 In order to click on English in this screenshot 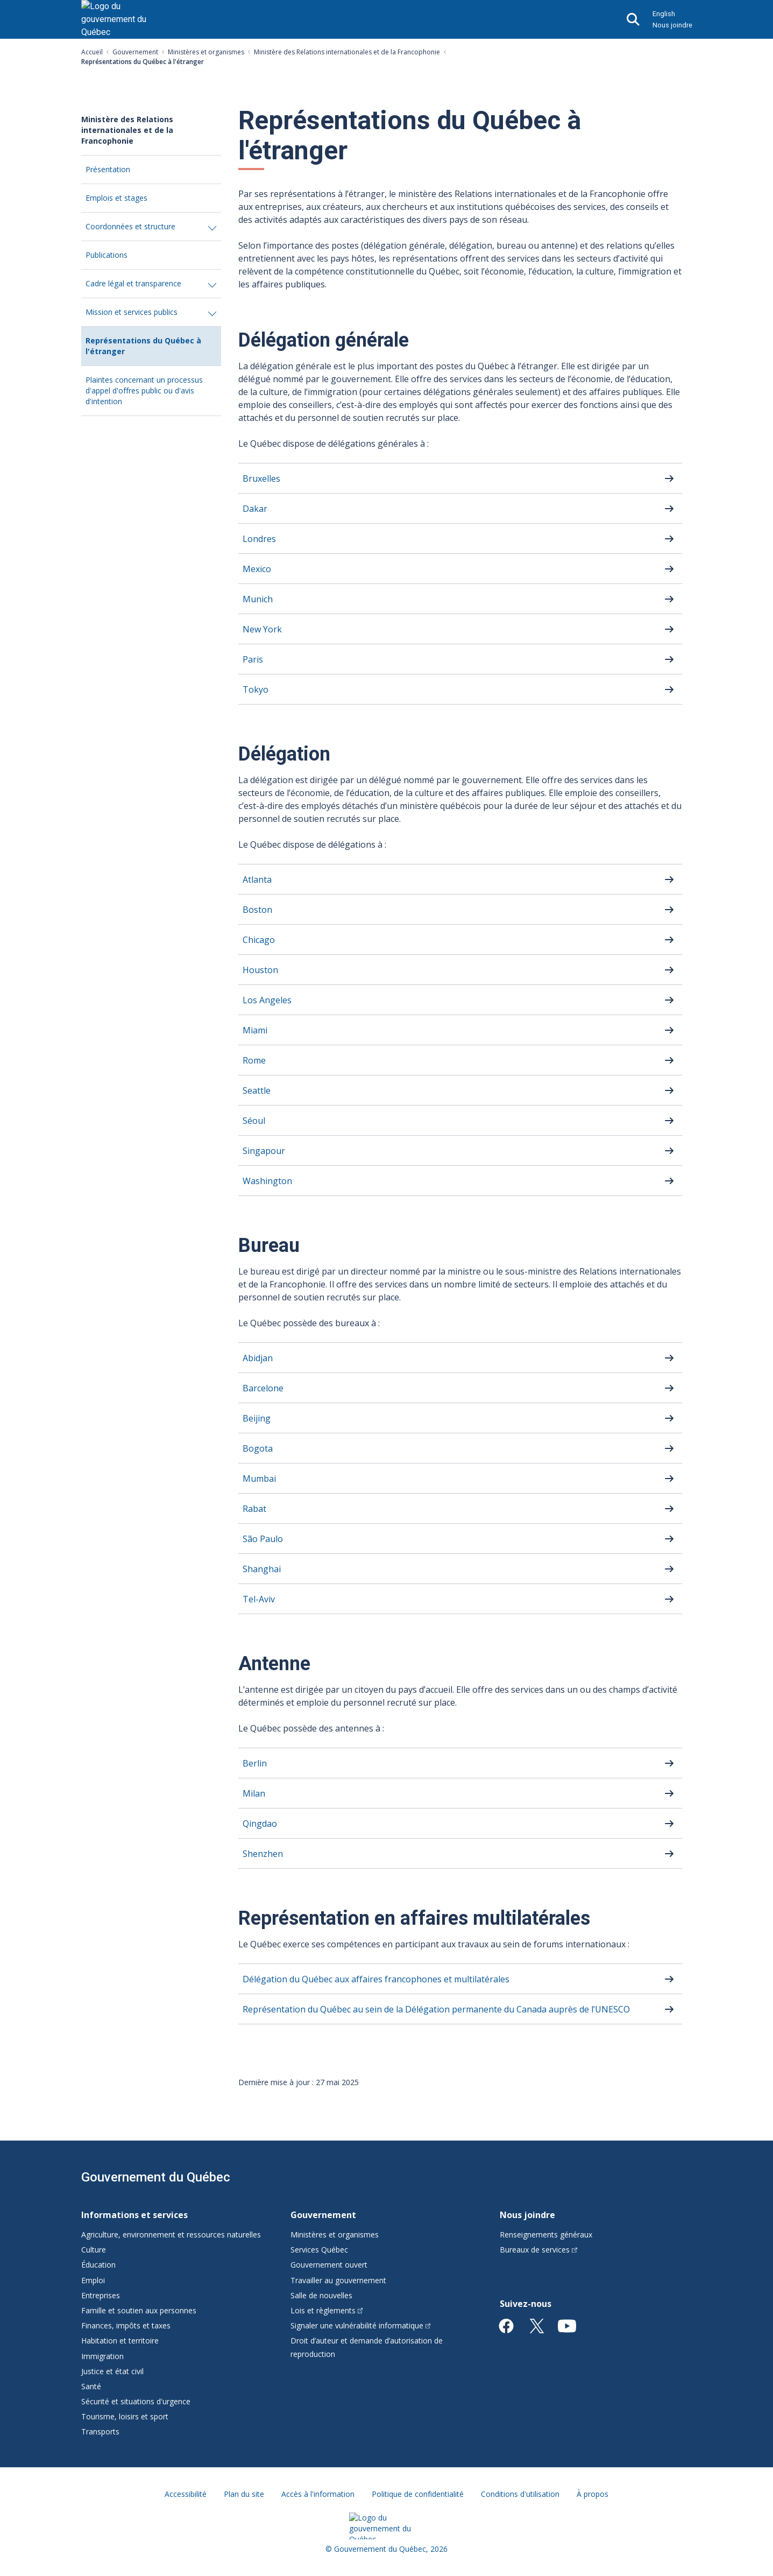, I will do `click(664, 14)`.